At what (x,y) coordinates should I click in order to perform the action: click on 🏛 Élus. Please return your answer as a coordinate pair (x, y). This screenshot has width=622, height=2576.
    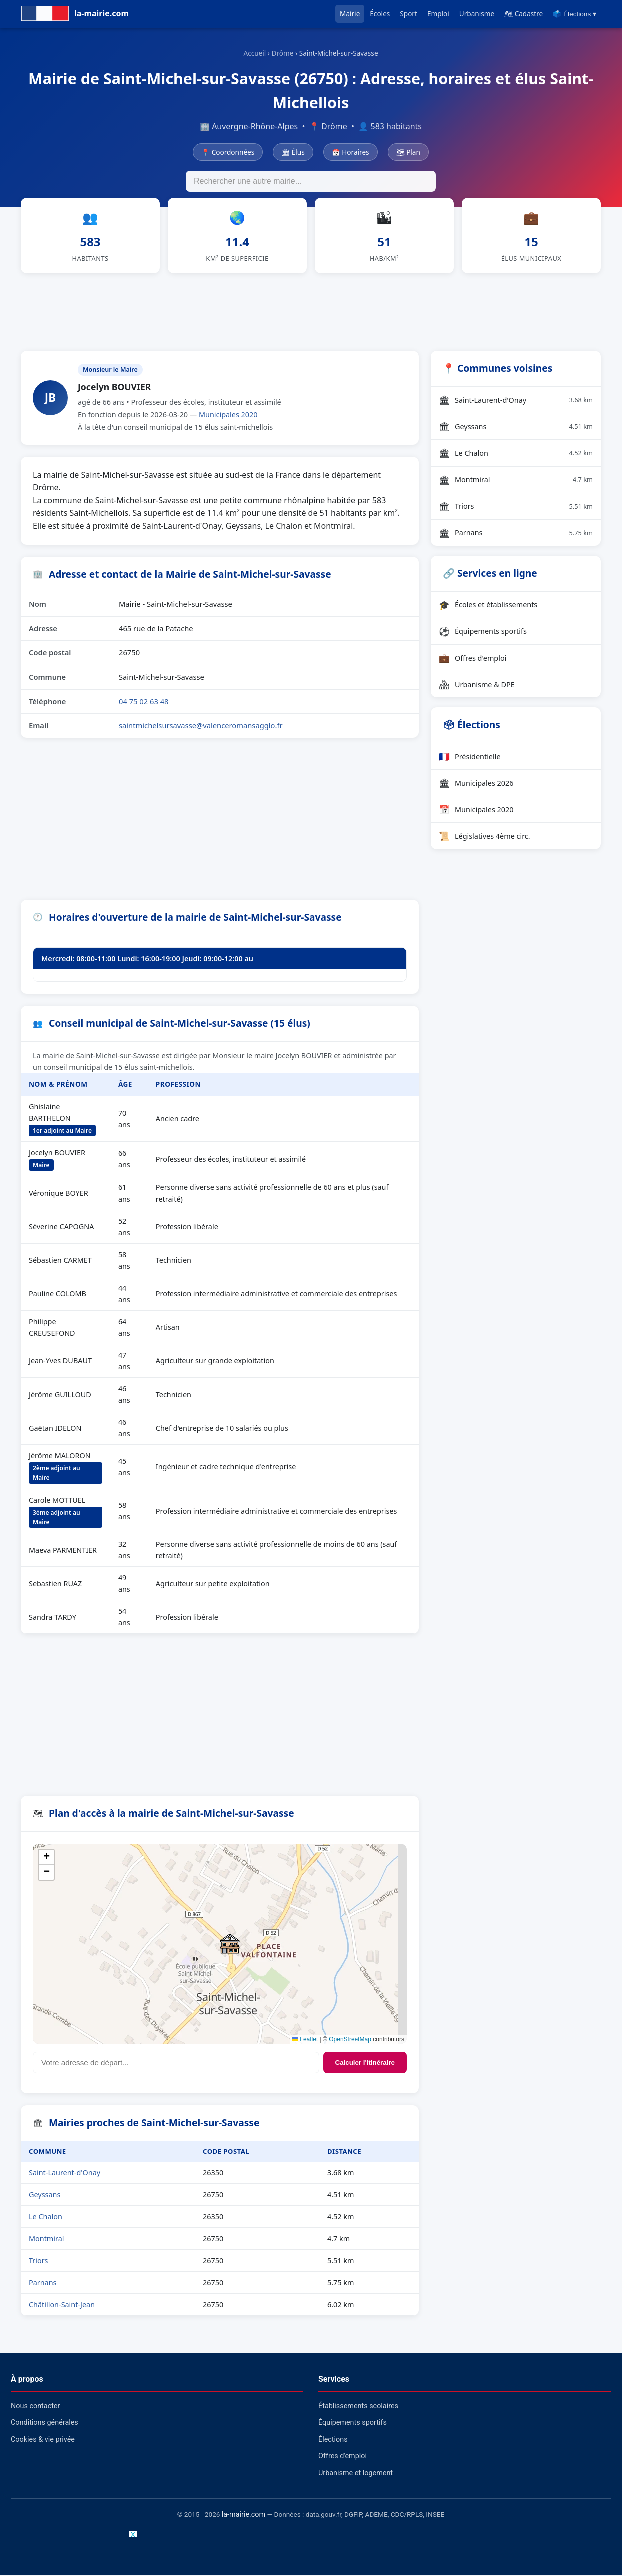
    Looking at the image, I should click on (293, 152).